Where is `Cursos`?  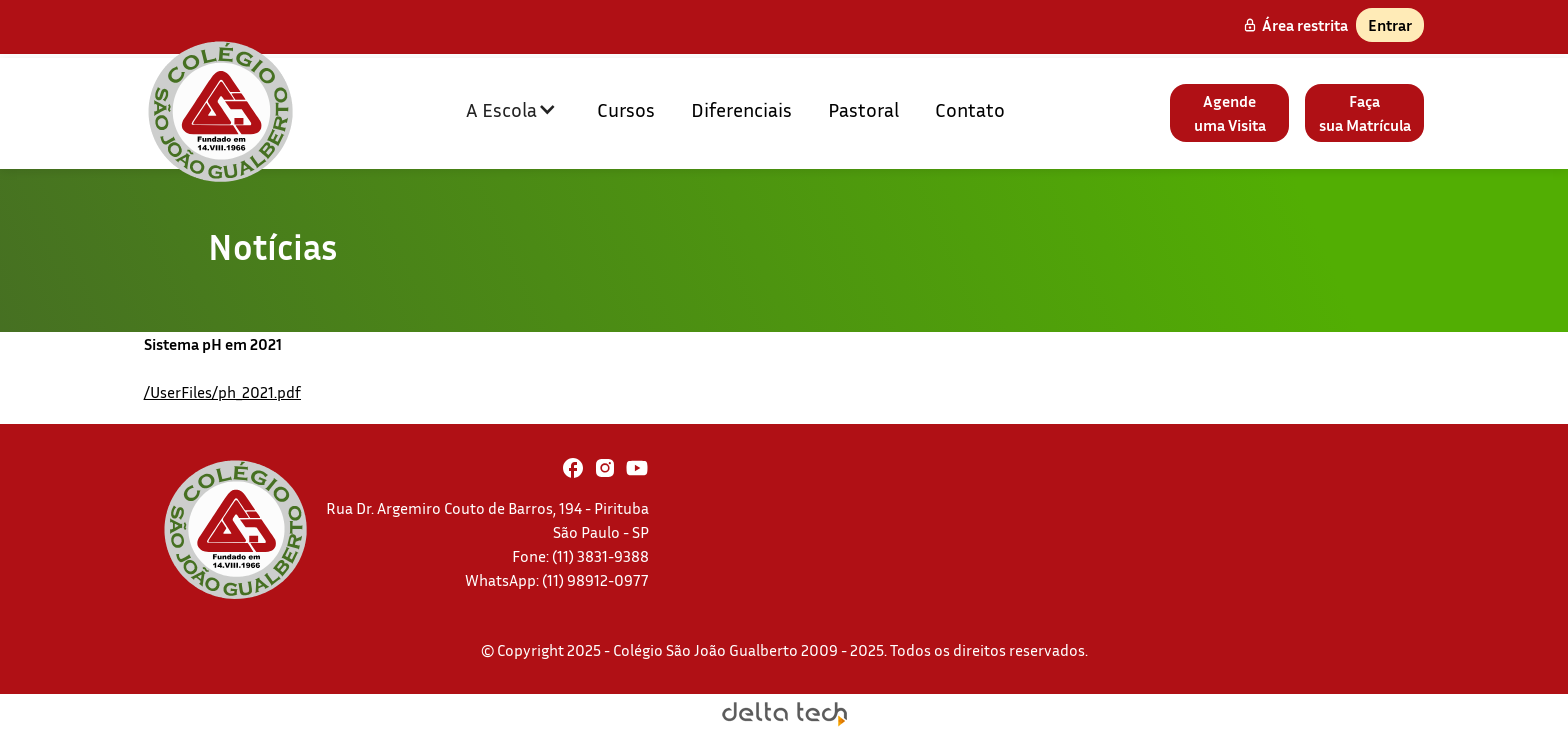
Cursos is located at coordinates (626, 109).